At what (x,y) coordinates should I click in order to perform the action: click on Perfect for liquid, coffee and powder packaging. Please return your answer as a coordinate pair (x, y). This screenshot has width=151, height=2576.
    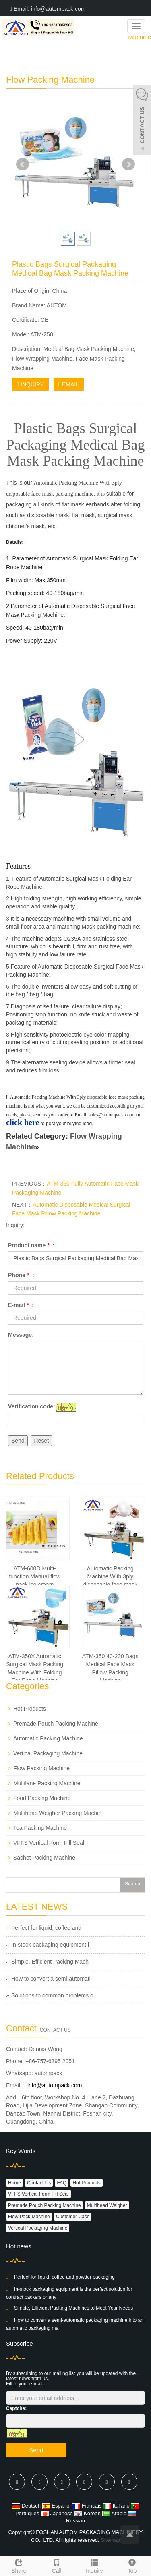
    Looking at the image, I should click on (64, 2277).